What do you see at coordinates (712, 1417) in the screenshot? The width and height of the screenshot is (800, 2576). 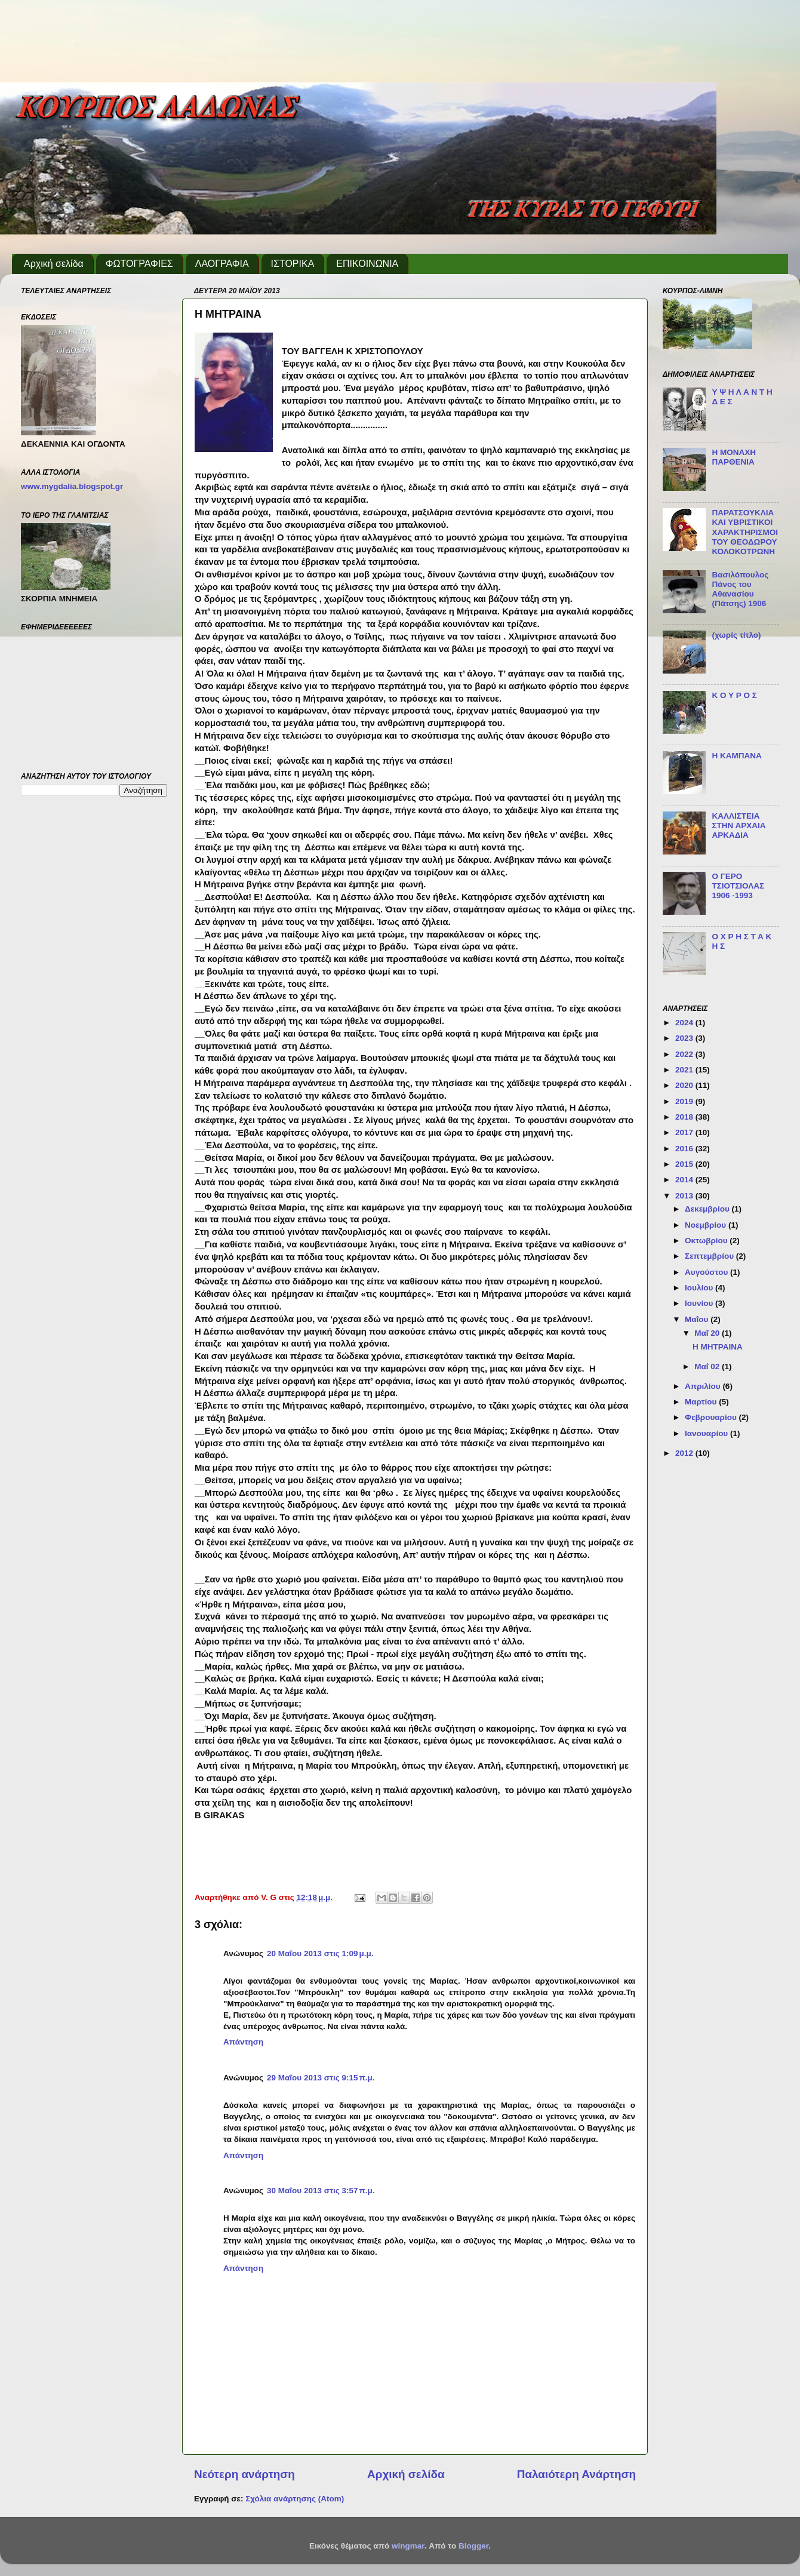 I see `Φεβρουαρίου` at bounding box center [712, 1417].